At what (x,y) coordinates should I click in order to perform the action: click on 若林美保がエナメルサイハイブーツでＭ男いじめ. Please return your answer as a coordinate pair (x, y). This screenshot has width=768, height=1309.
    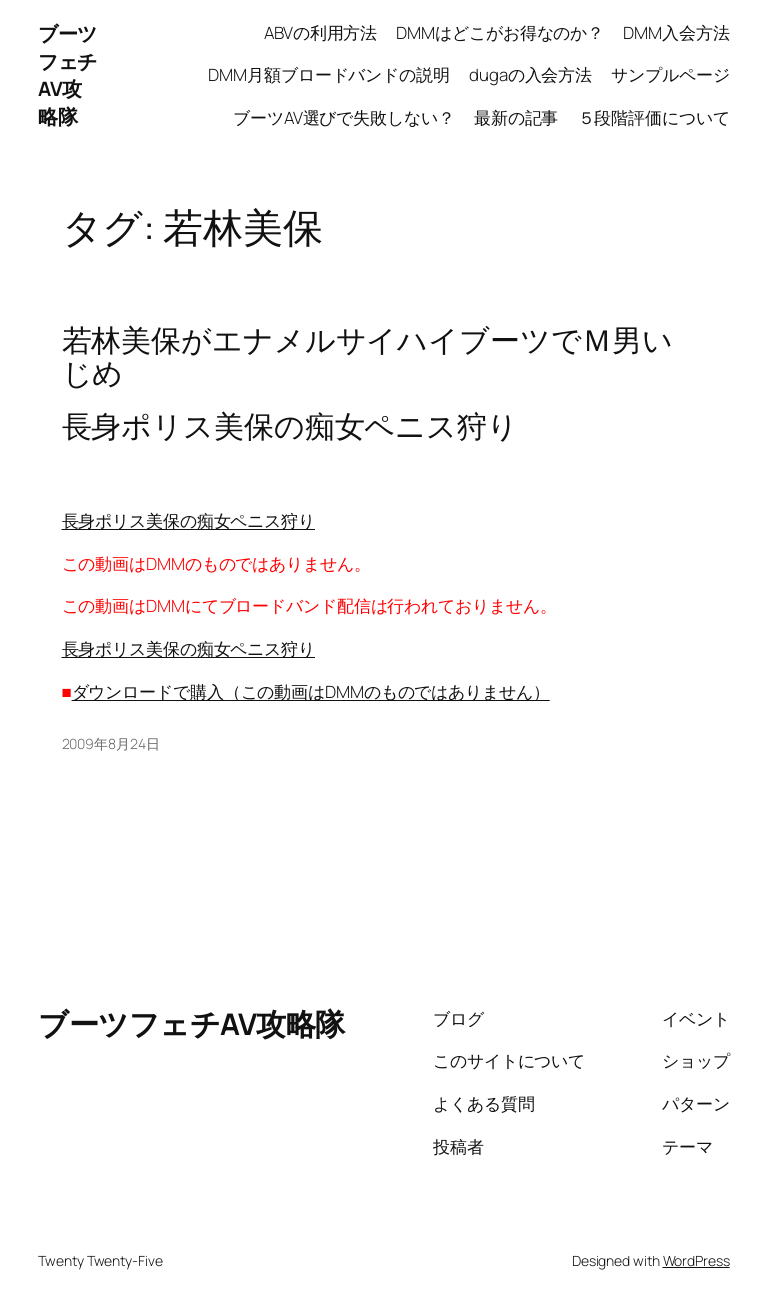
    Looking at the image, I should click on (367, 356).